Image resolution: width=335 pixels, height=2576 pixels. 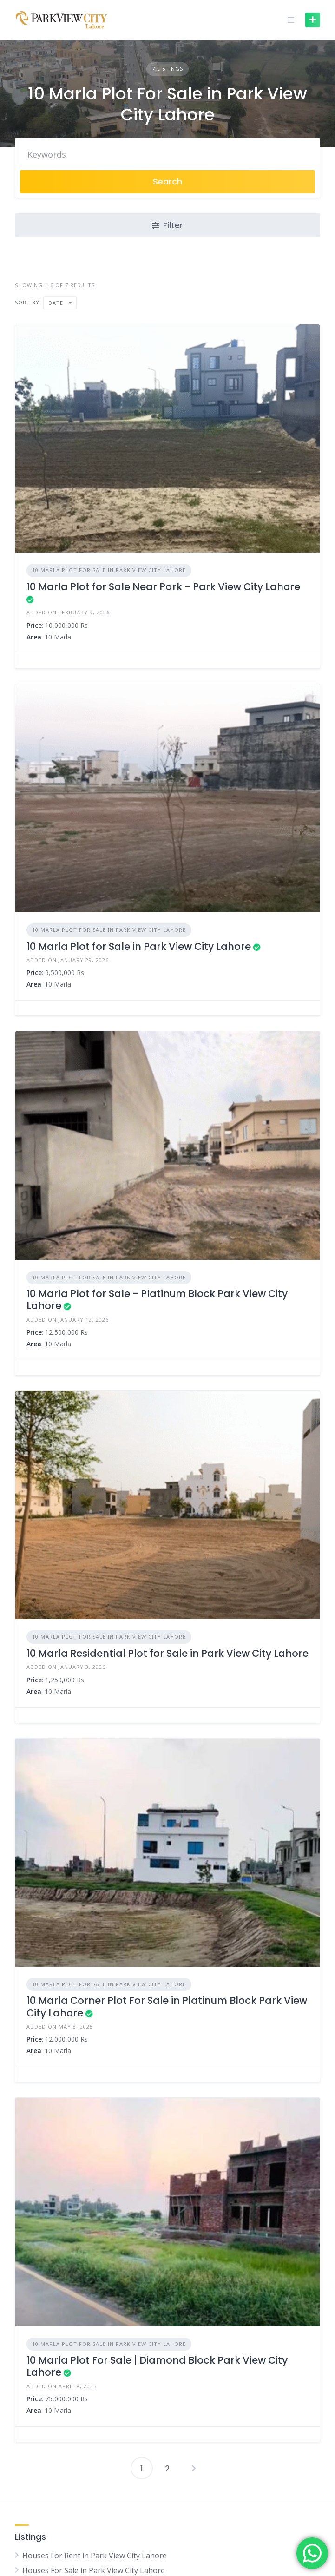 I want to click on 10 Marla Plot for Sale Near Park - Park View City Lahore, so click(x=163, y=586).